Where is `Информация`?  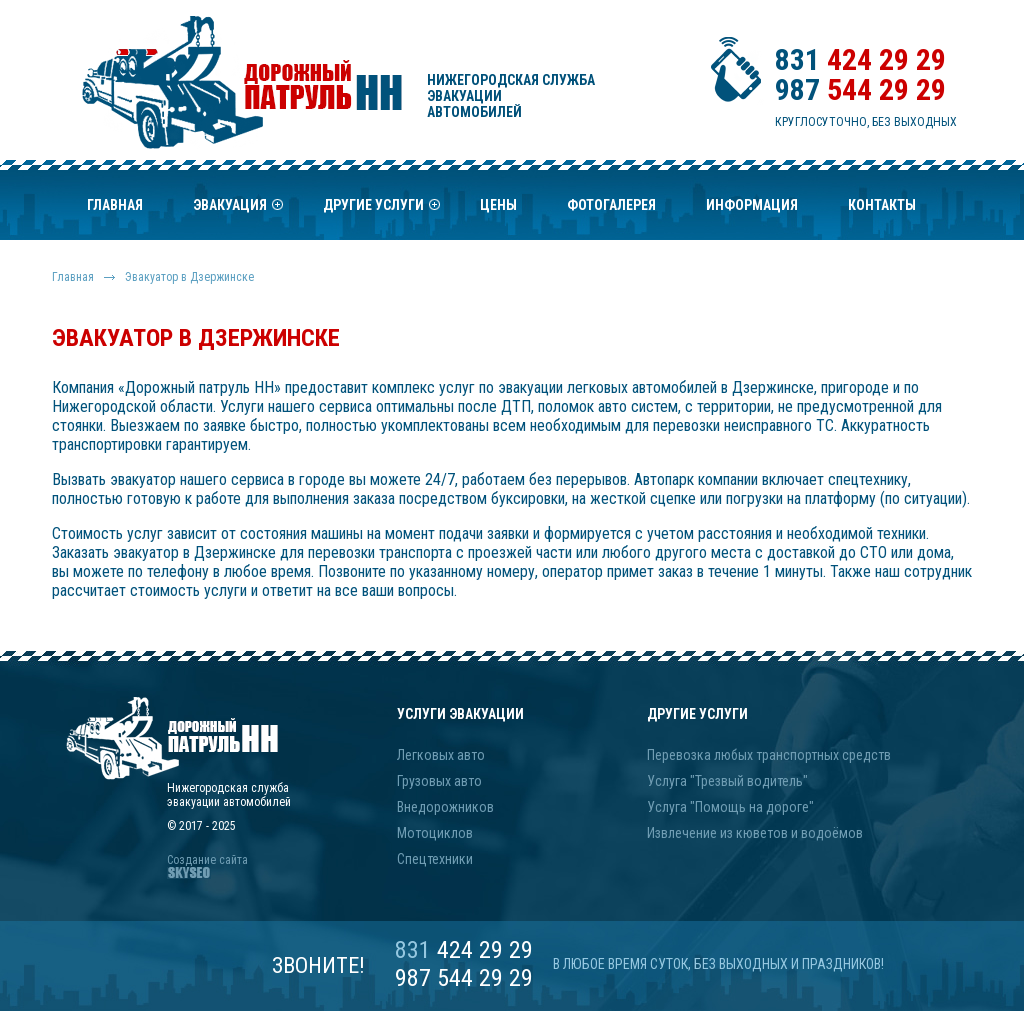
Информация is located at coordinates (752, 205).